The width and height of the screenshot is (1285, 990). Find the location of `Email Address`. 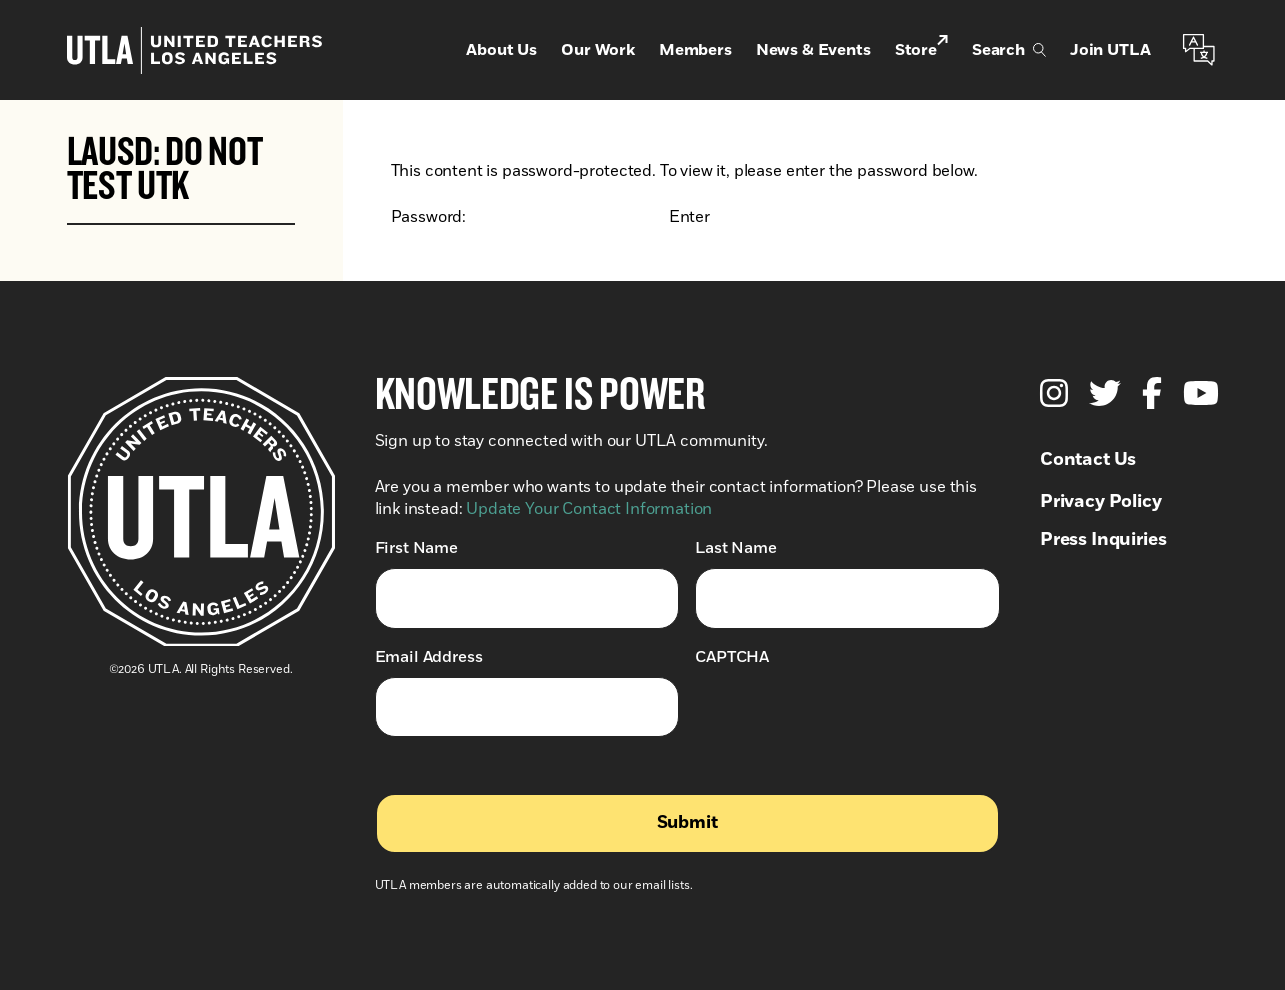

Email Address is located at coordinates (429, 656).